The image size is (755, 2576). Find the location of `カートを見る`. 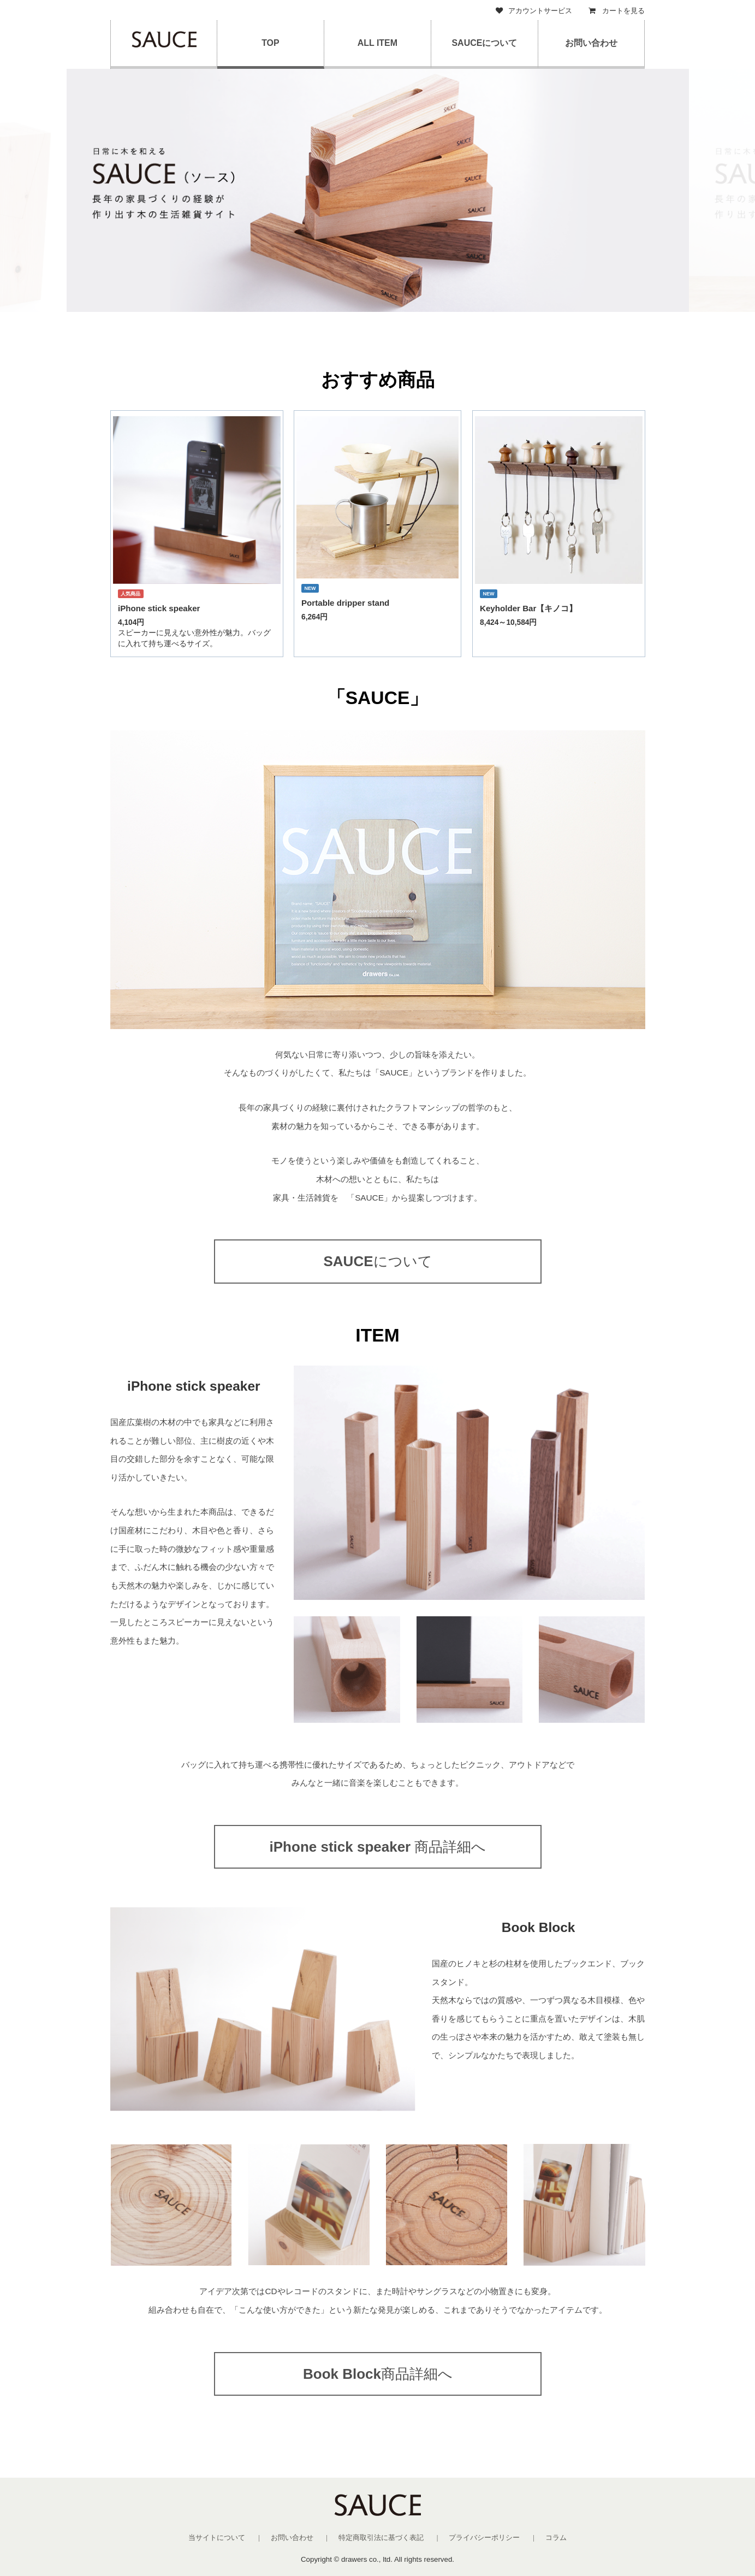

カートを見る is located at coordinates (616, 11).